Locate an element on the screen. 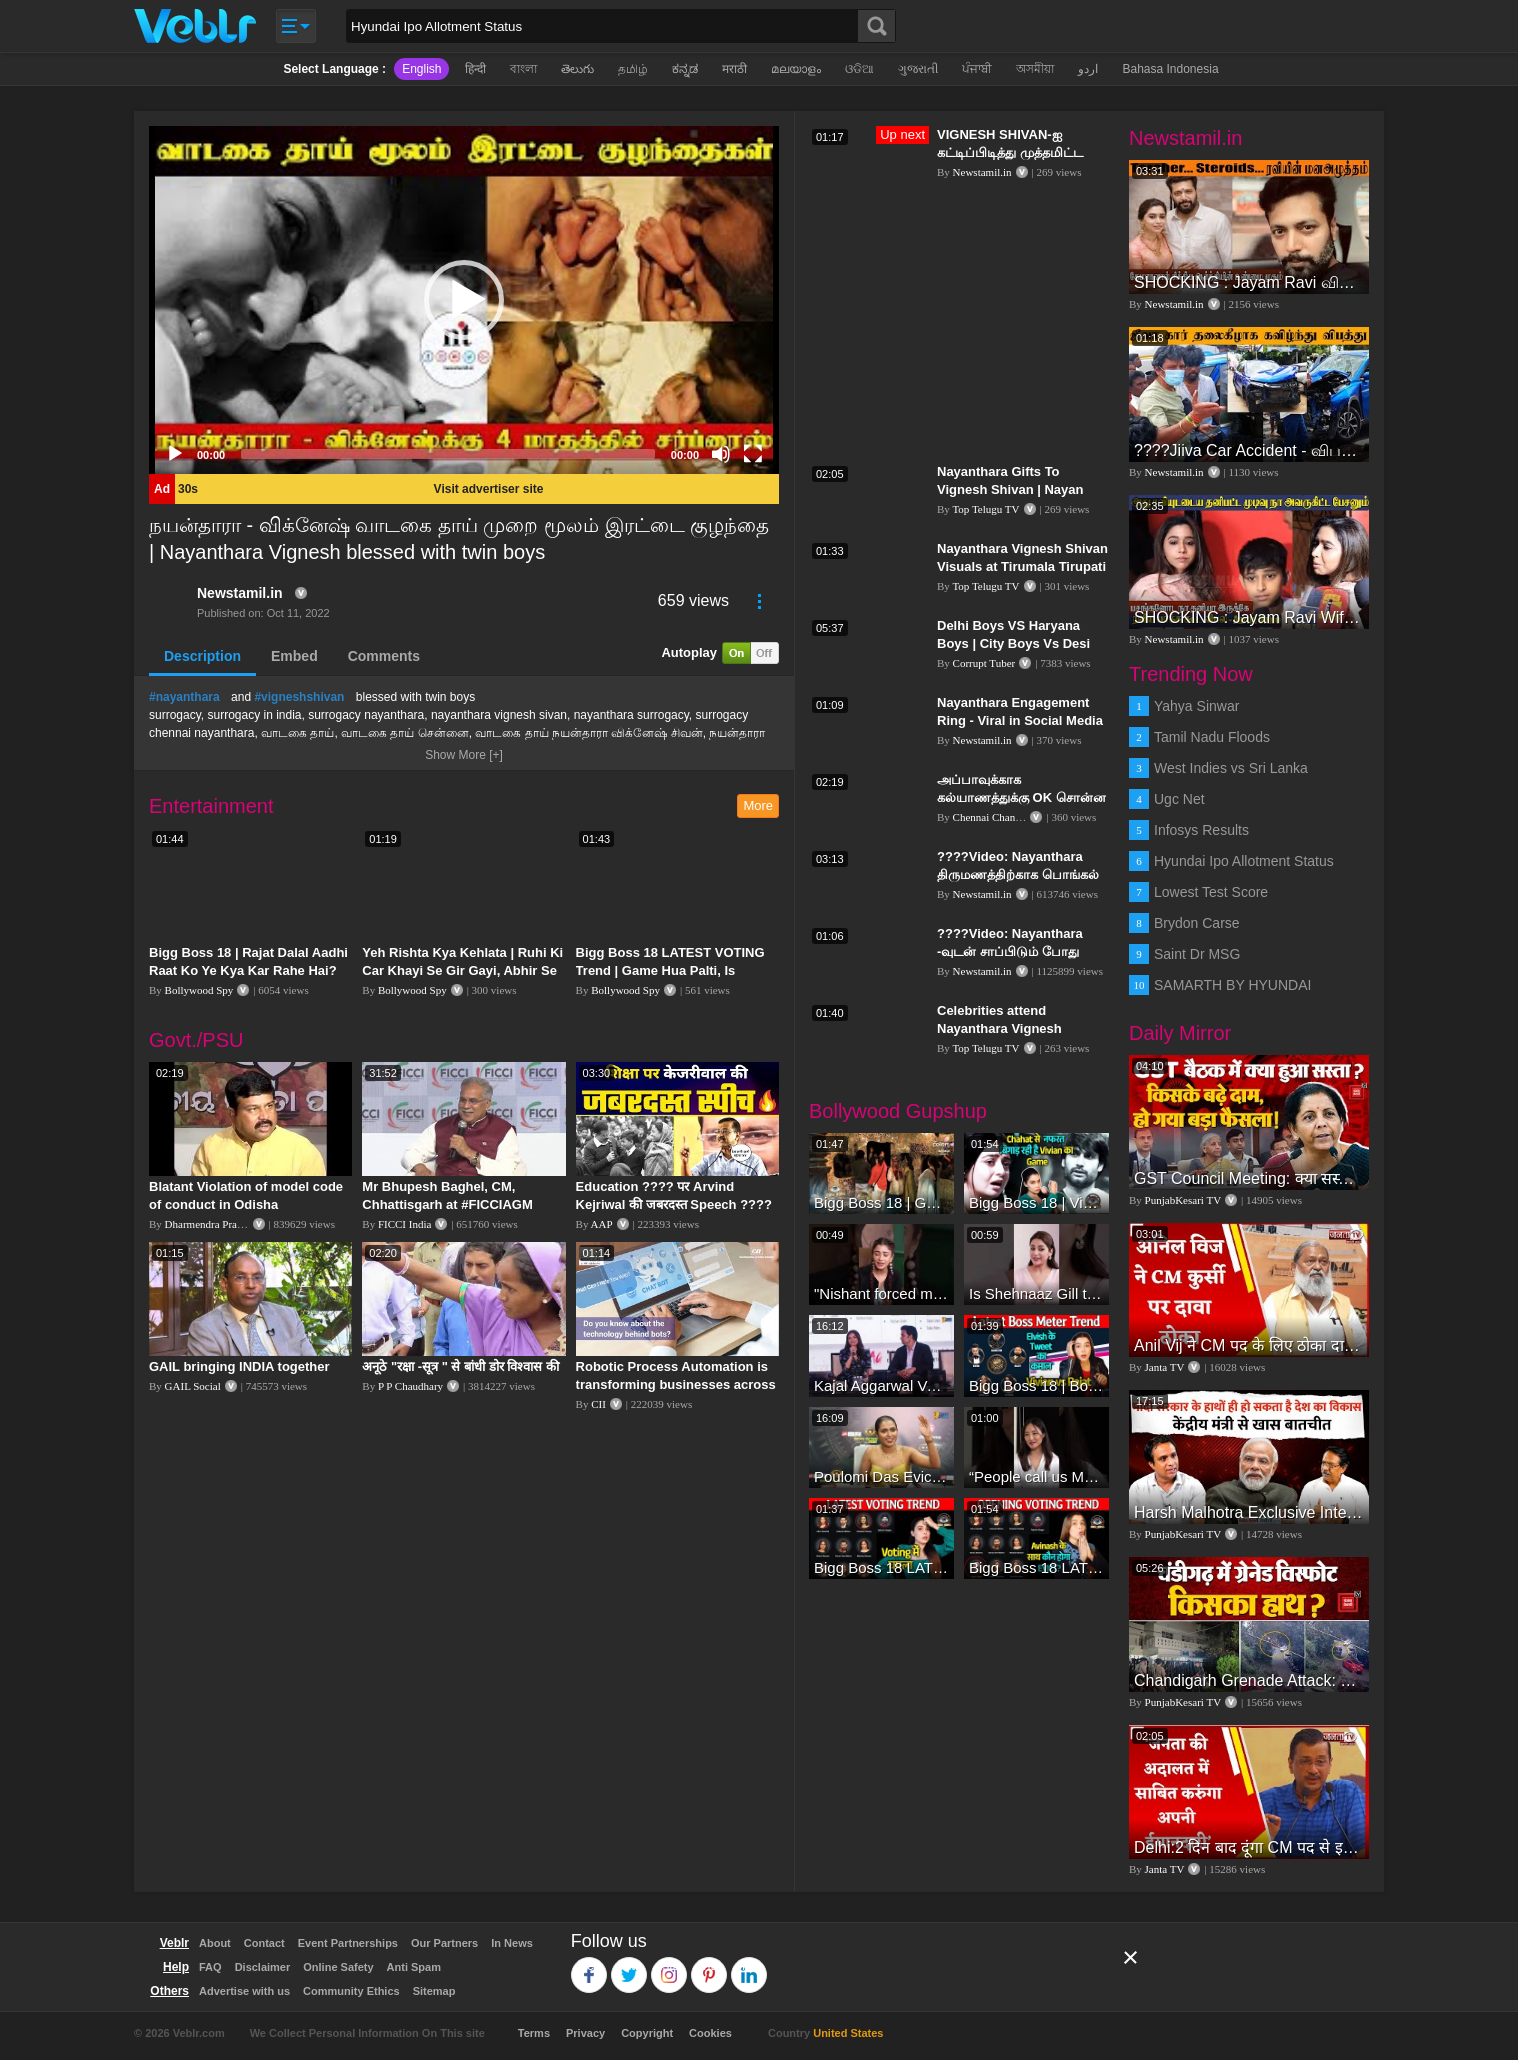 This screenshot has height=2060, width=1518. অসমীয়া is located at coordinates (1035, 69).